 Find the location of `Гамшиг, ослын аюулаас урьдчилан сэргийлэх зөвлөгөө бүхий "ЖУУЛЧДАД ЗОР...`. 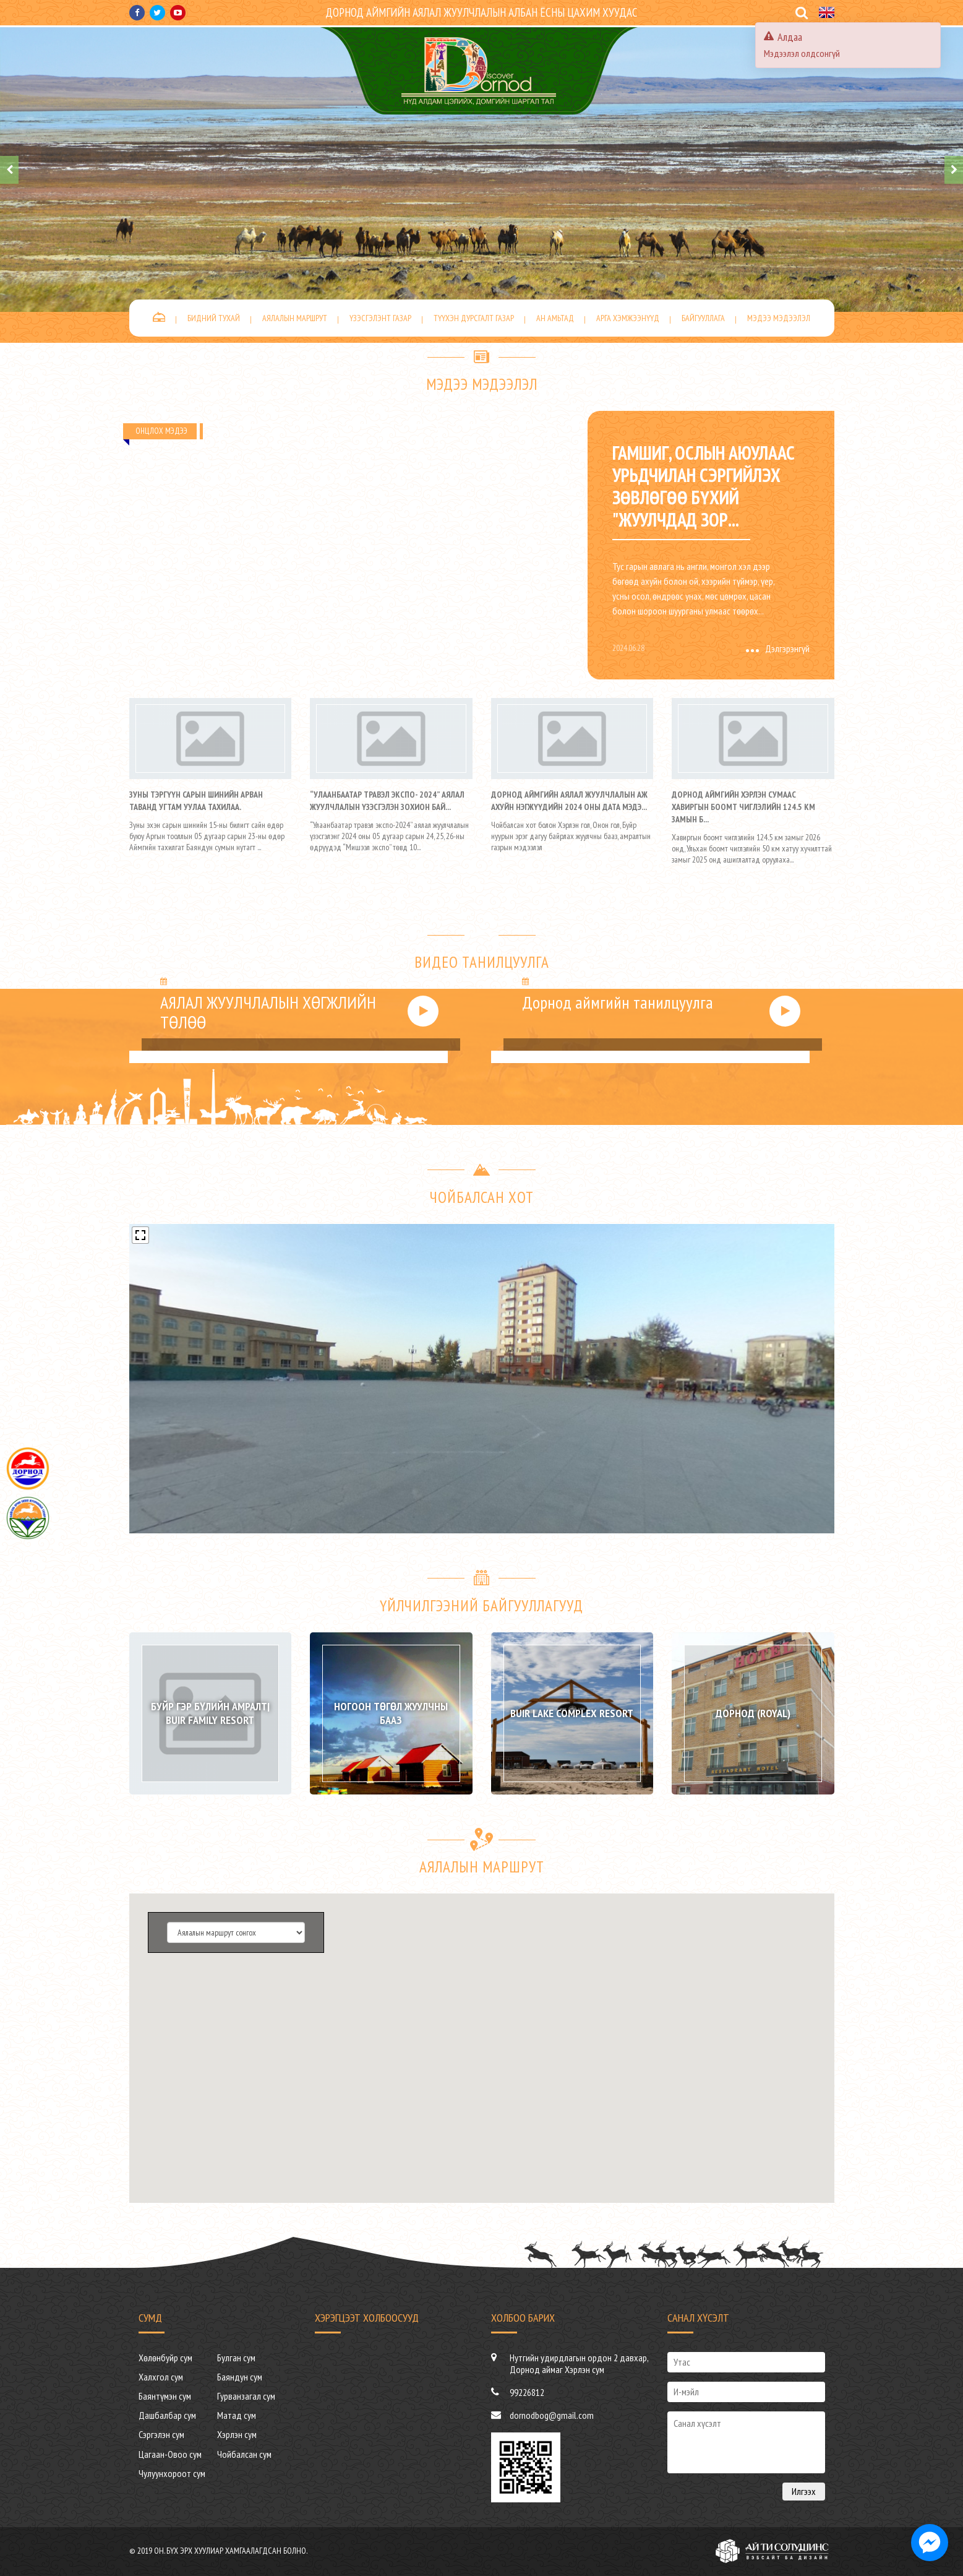

Гамшиг, ослын аюулаас урьдчилан сэргийлэх зөвлөгөө бүхий "ЖУУЛЧДАД ЗОР... is located at coordinates (703, 486).